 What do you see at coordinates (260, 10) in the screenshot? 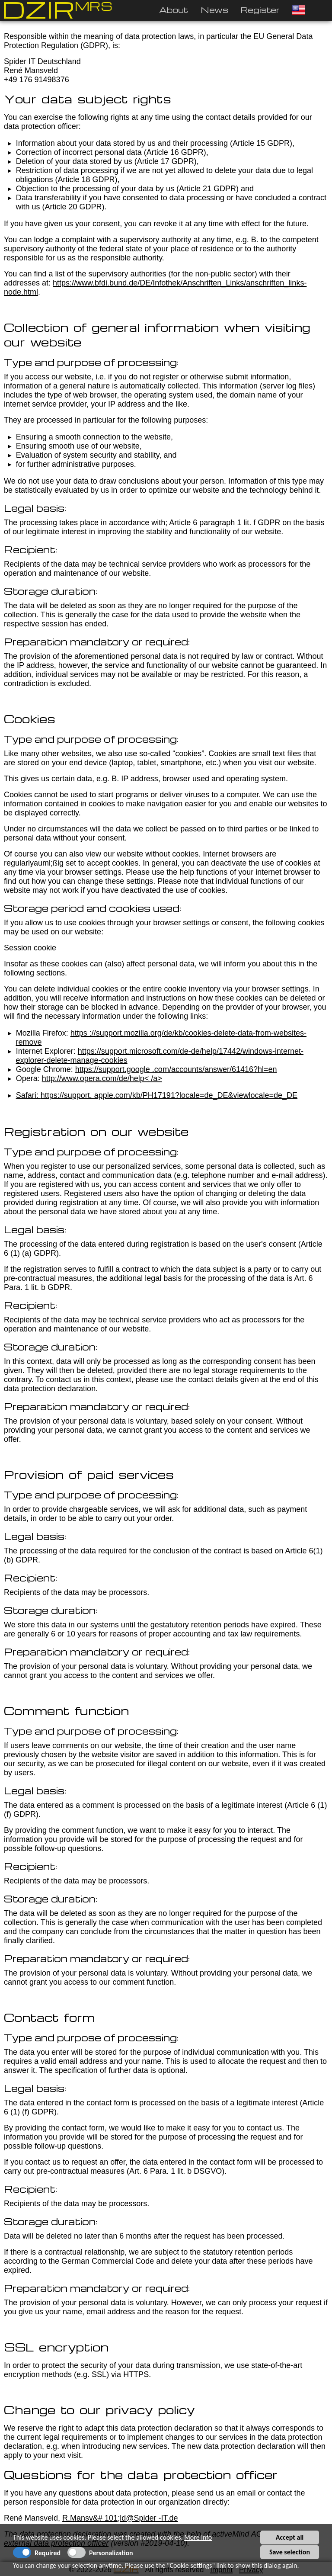
I see `Register` at bounding box center [260, 10].